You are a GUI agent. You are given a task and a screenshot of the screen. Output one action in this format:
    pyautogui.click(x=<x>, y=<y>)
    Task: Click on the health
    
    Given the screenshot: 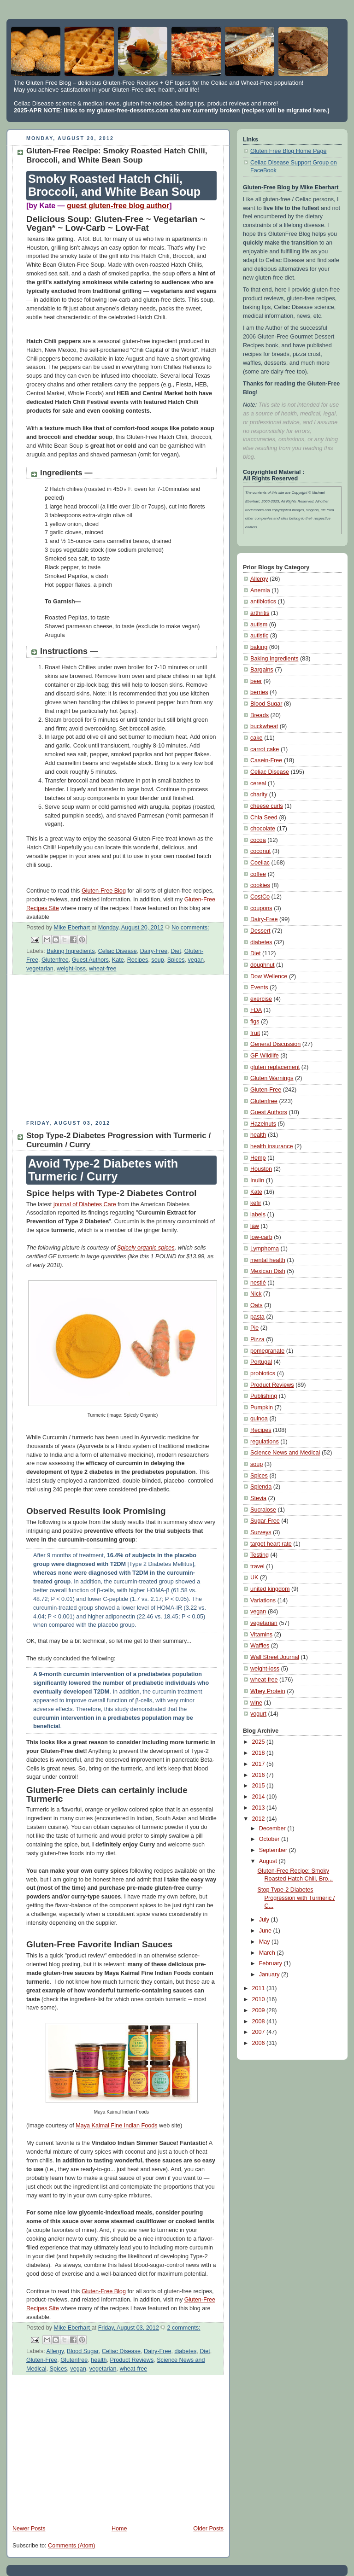 What is the action you would take?
    pyautogui.click(x=98, y=2360)
    